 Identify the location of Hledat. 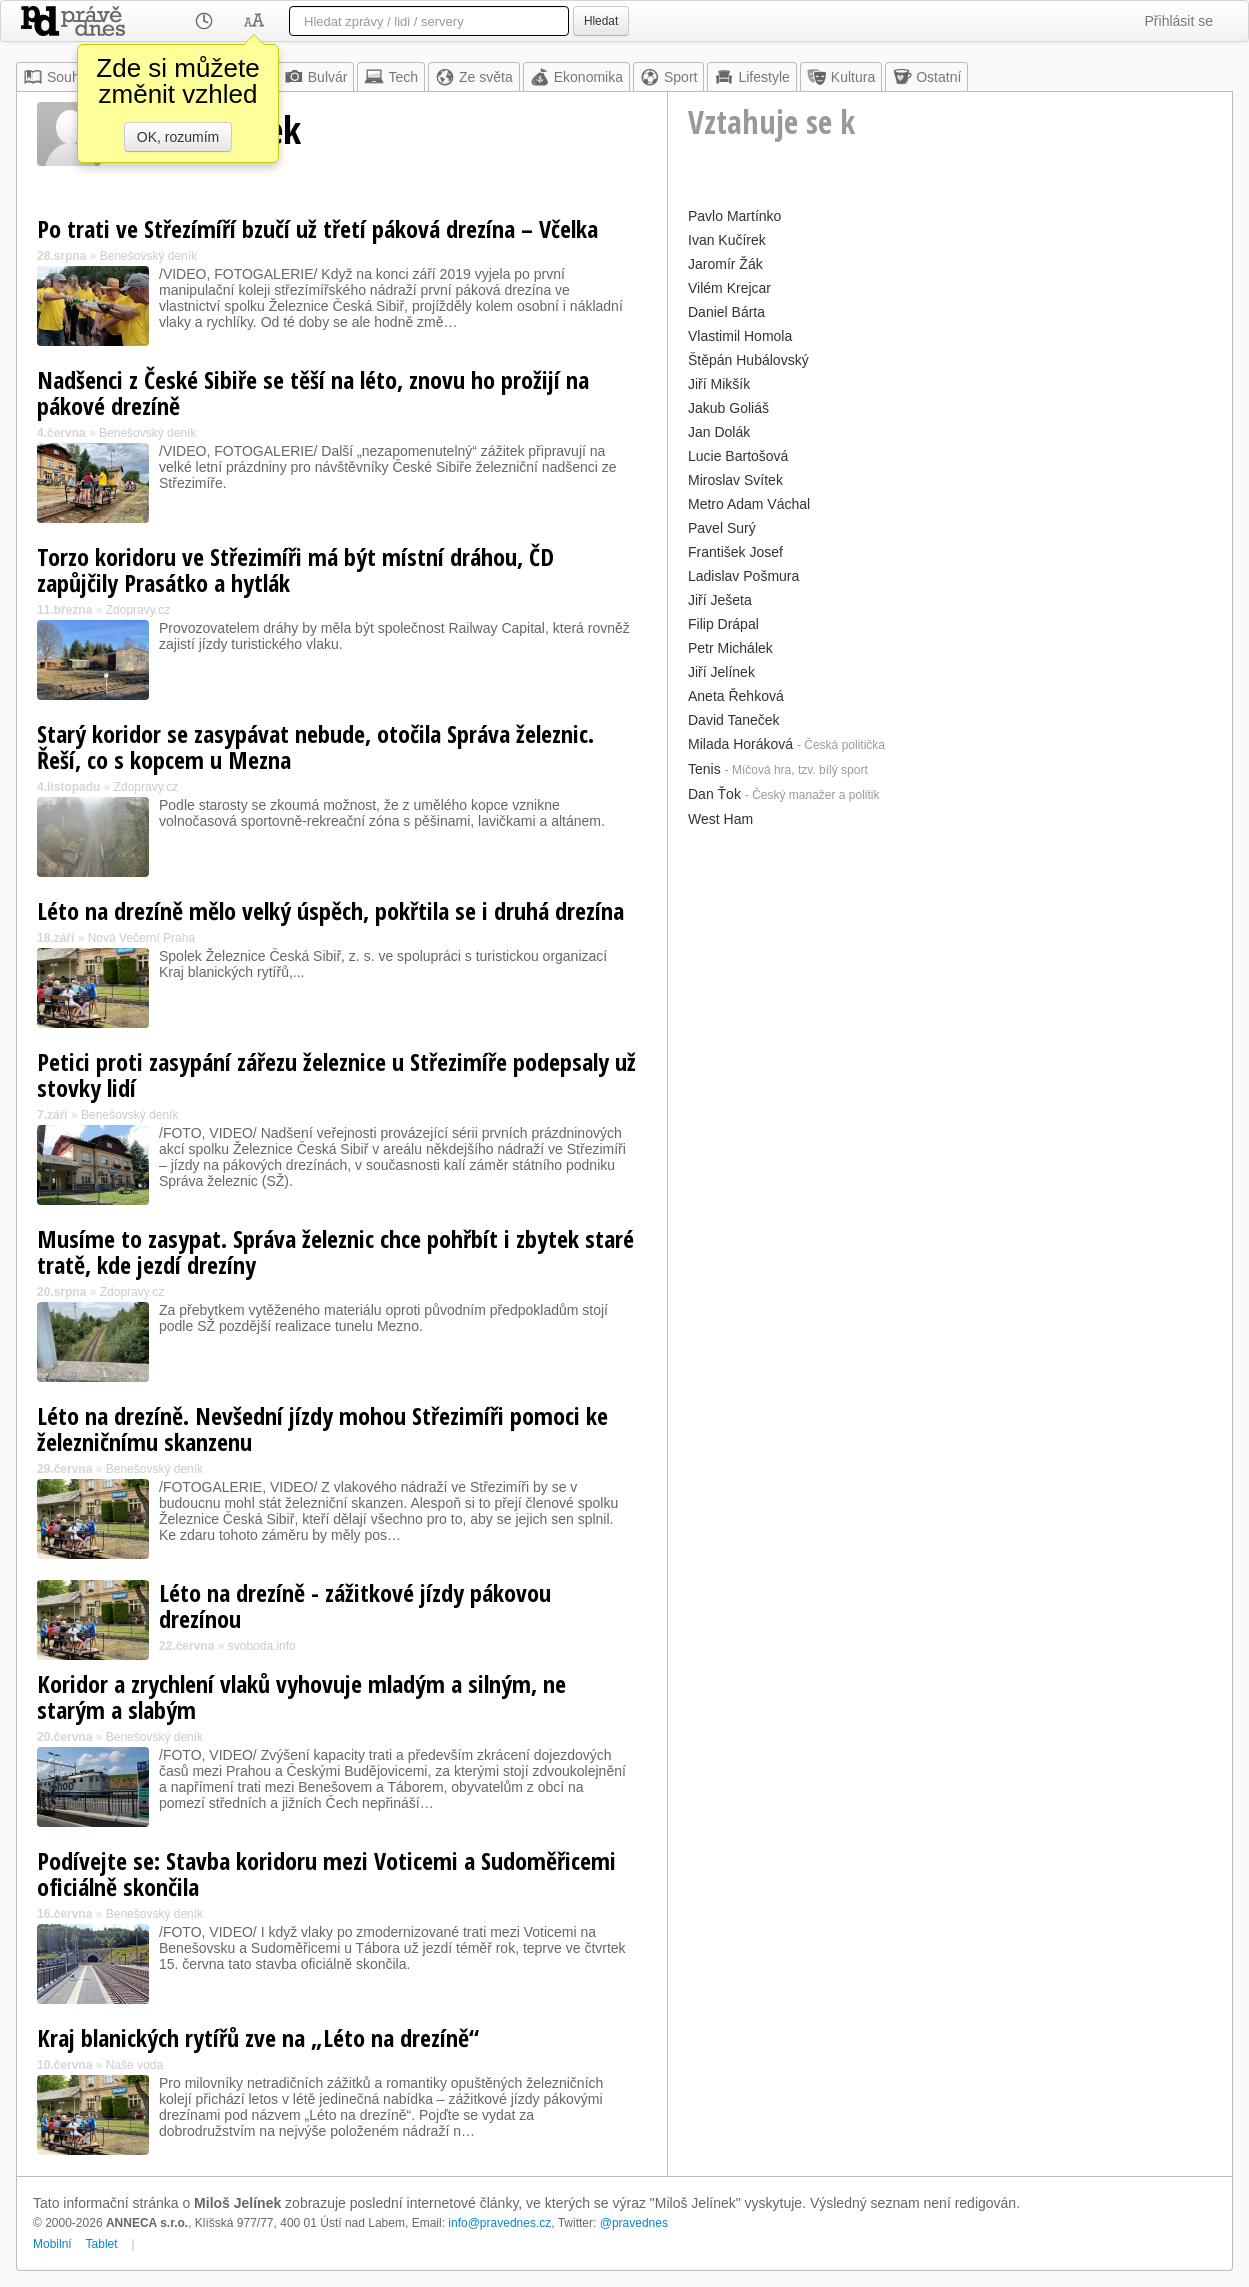
(601, 21).